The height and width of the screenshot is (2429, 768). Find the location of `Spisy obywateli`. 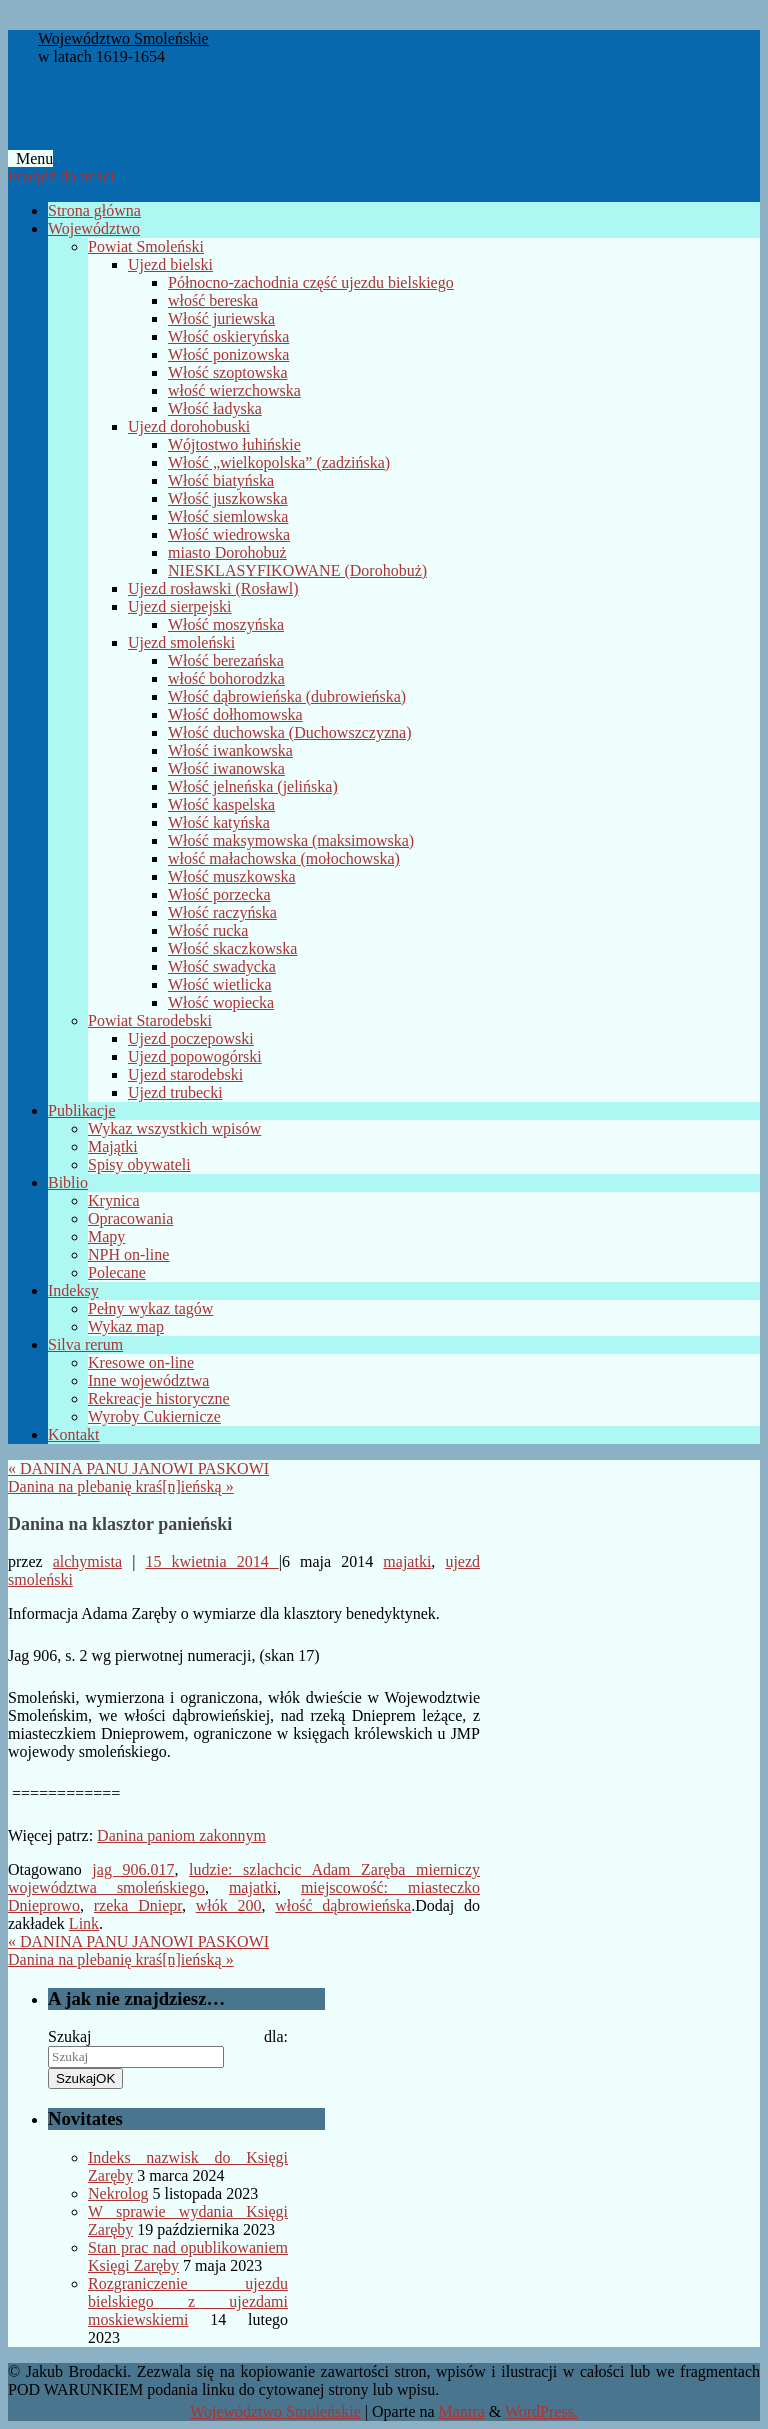

Spisy obywateli is located at coordinates (139, 1164).